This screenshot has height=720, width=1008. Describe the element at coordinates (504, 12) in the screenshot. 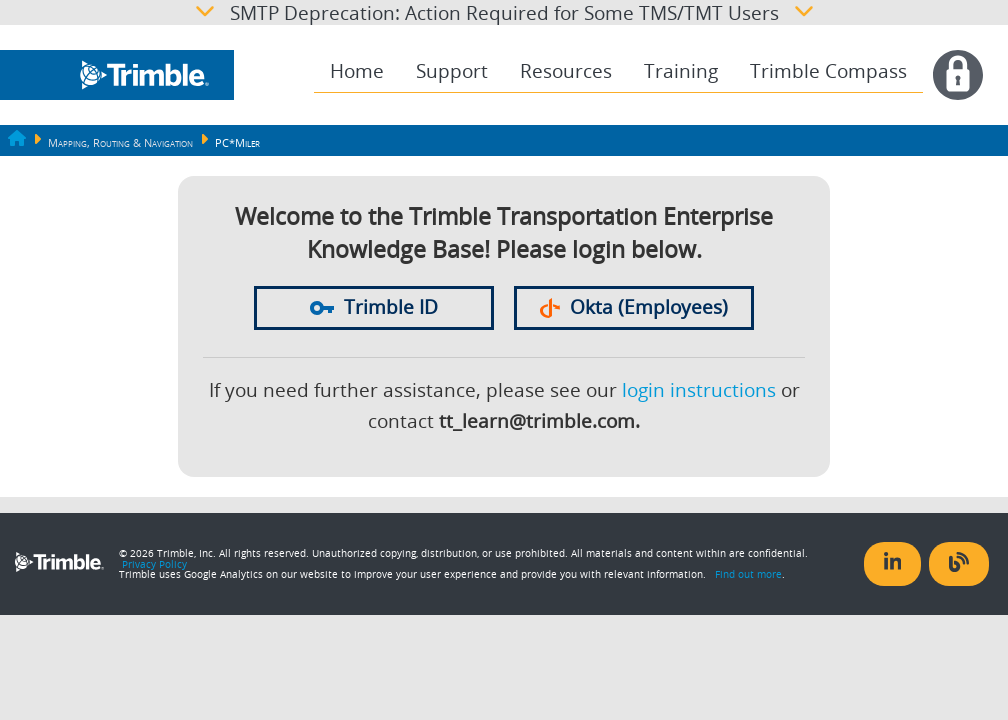

I see `SMTP Deprecation: Action Required for Some TMS/TMT Users` at that location.